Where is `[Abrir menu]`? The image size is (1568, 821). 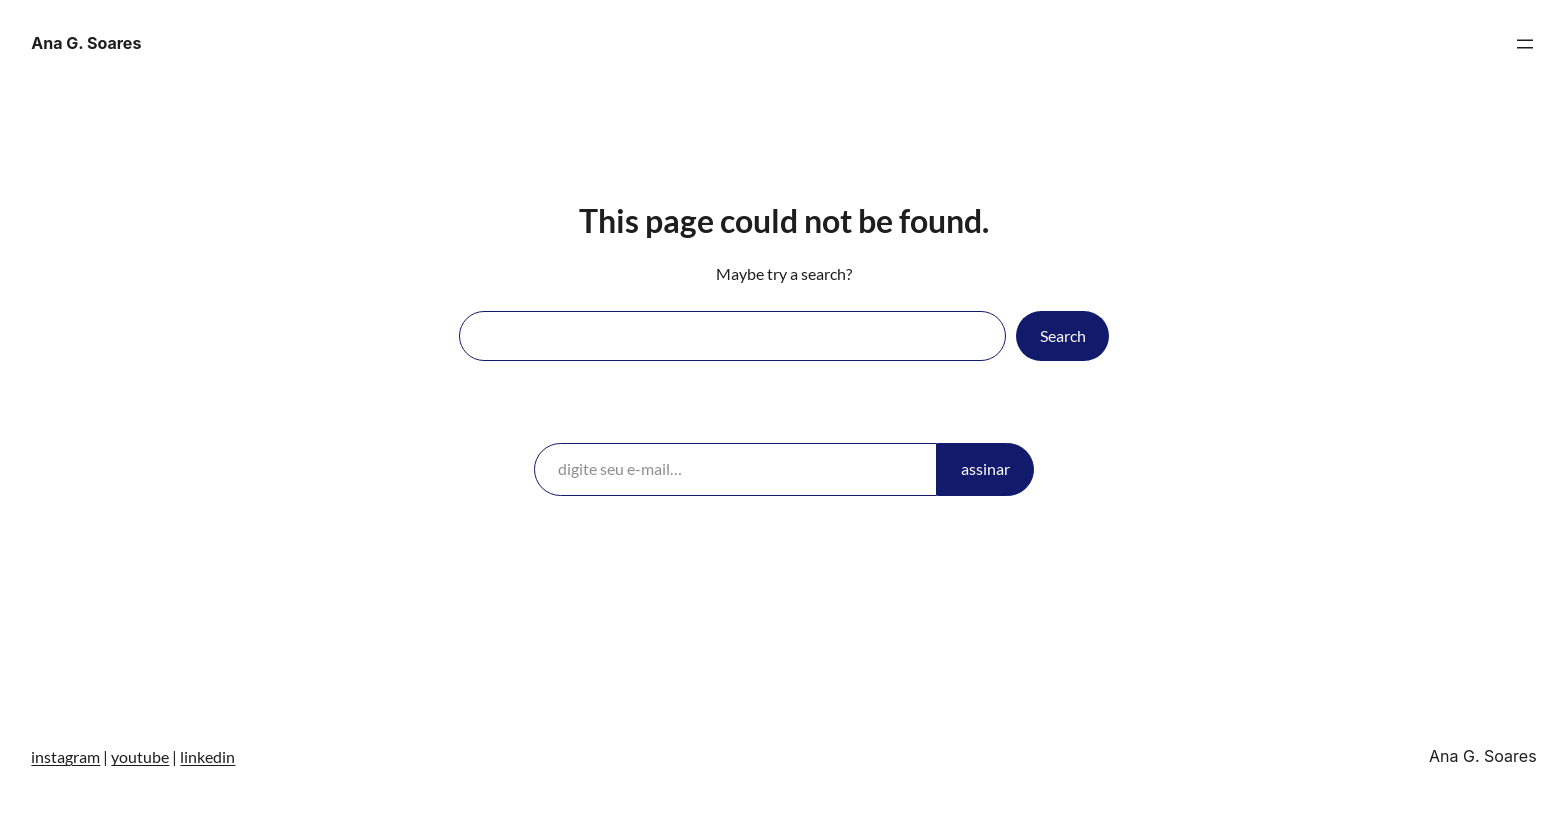
[Abrir menu] is located at coordinates (1525, 44).